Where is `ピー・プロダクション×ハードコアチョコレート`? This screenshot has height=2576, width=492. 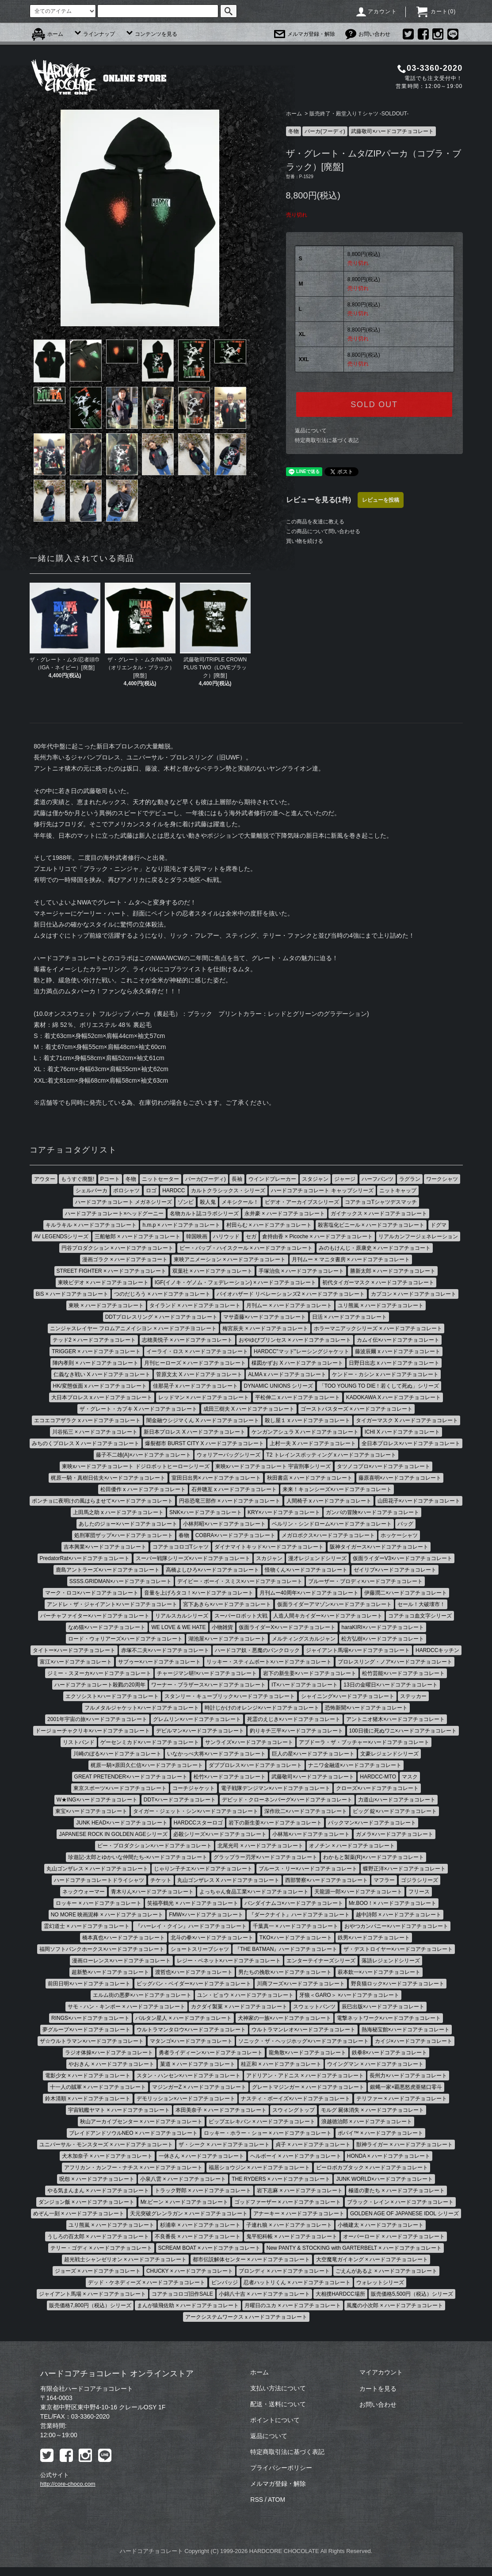
ピー・プロダクション×ハードコアチョコレート is located at coordinates (154, 1846).